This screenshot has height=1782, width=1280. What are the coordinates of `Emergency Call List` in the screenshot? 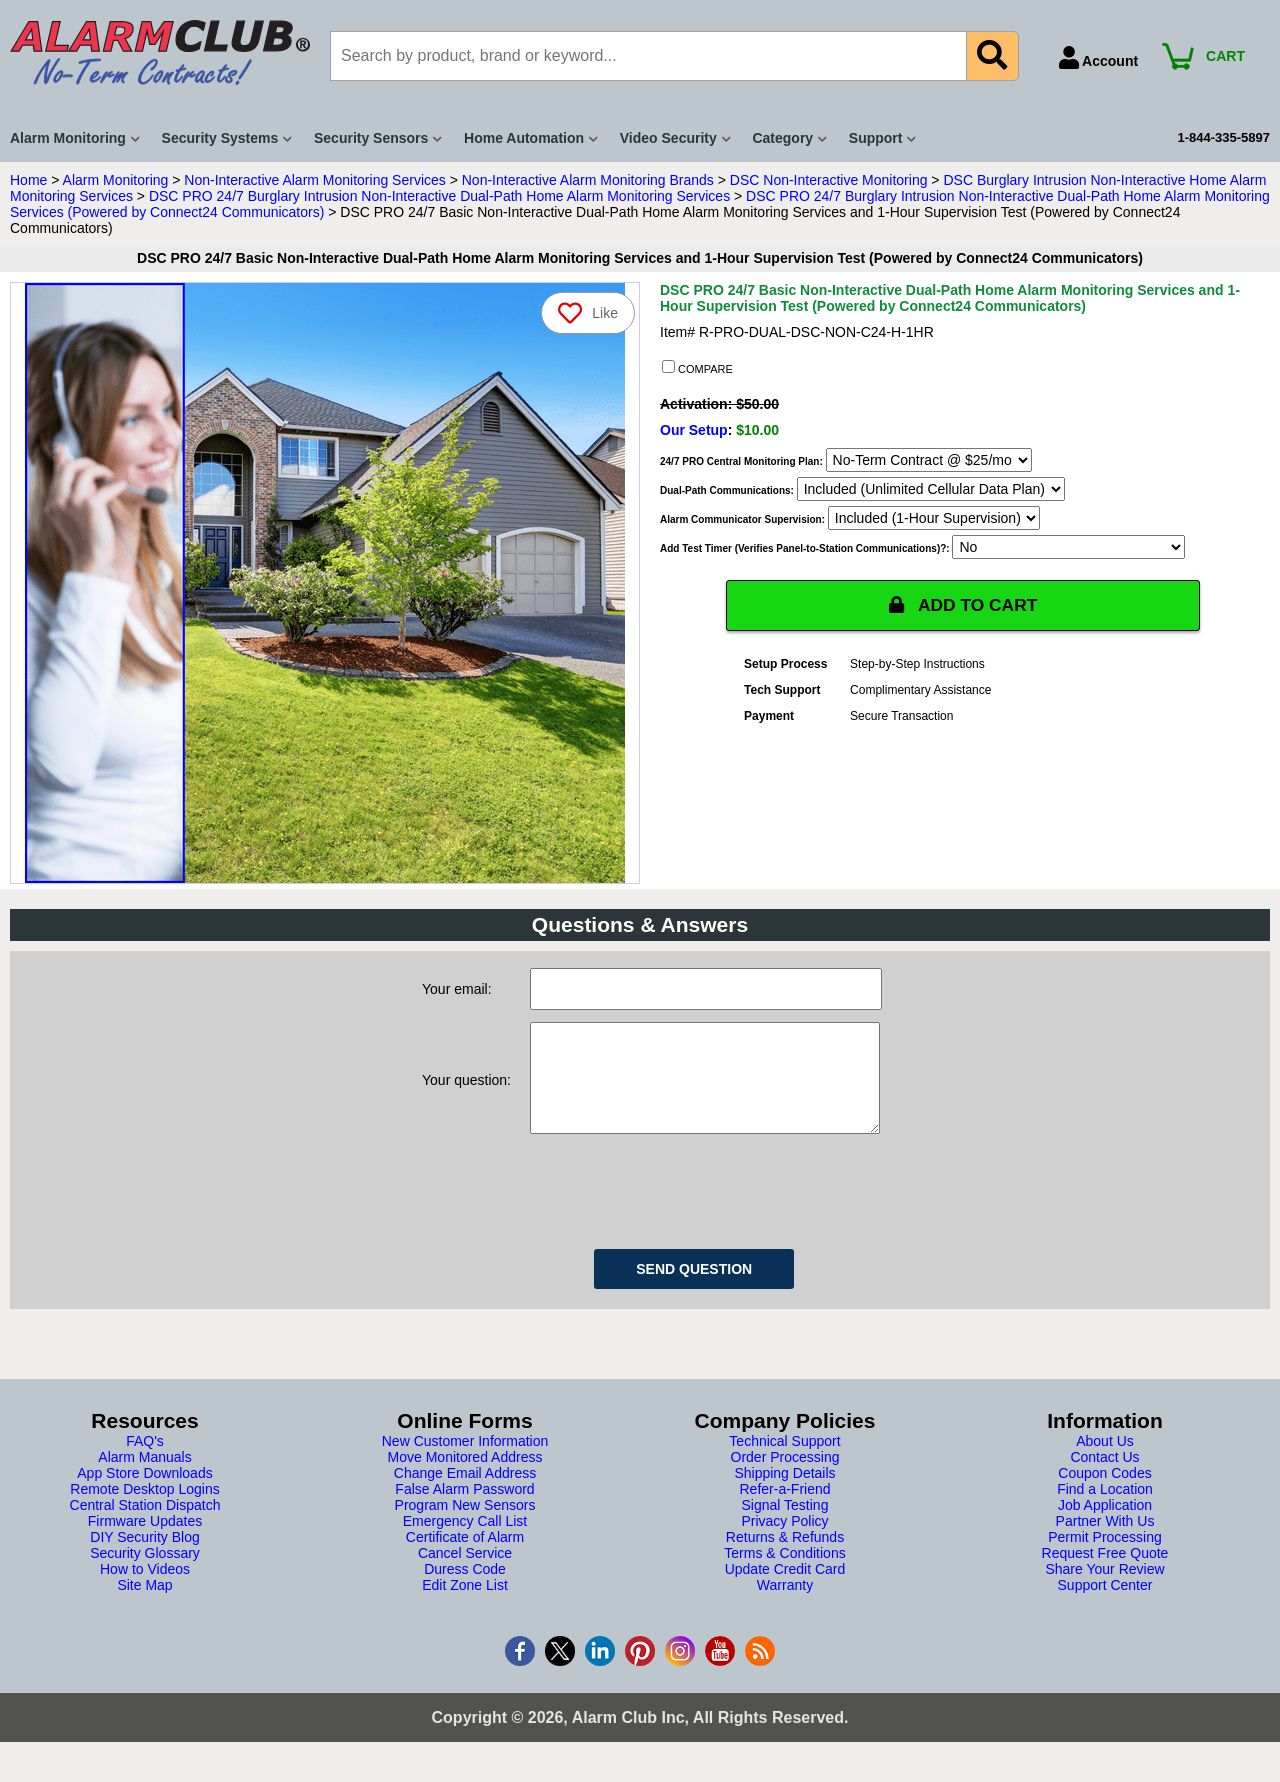 It's located at (465, 1541).